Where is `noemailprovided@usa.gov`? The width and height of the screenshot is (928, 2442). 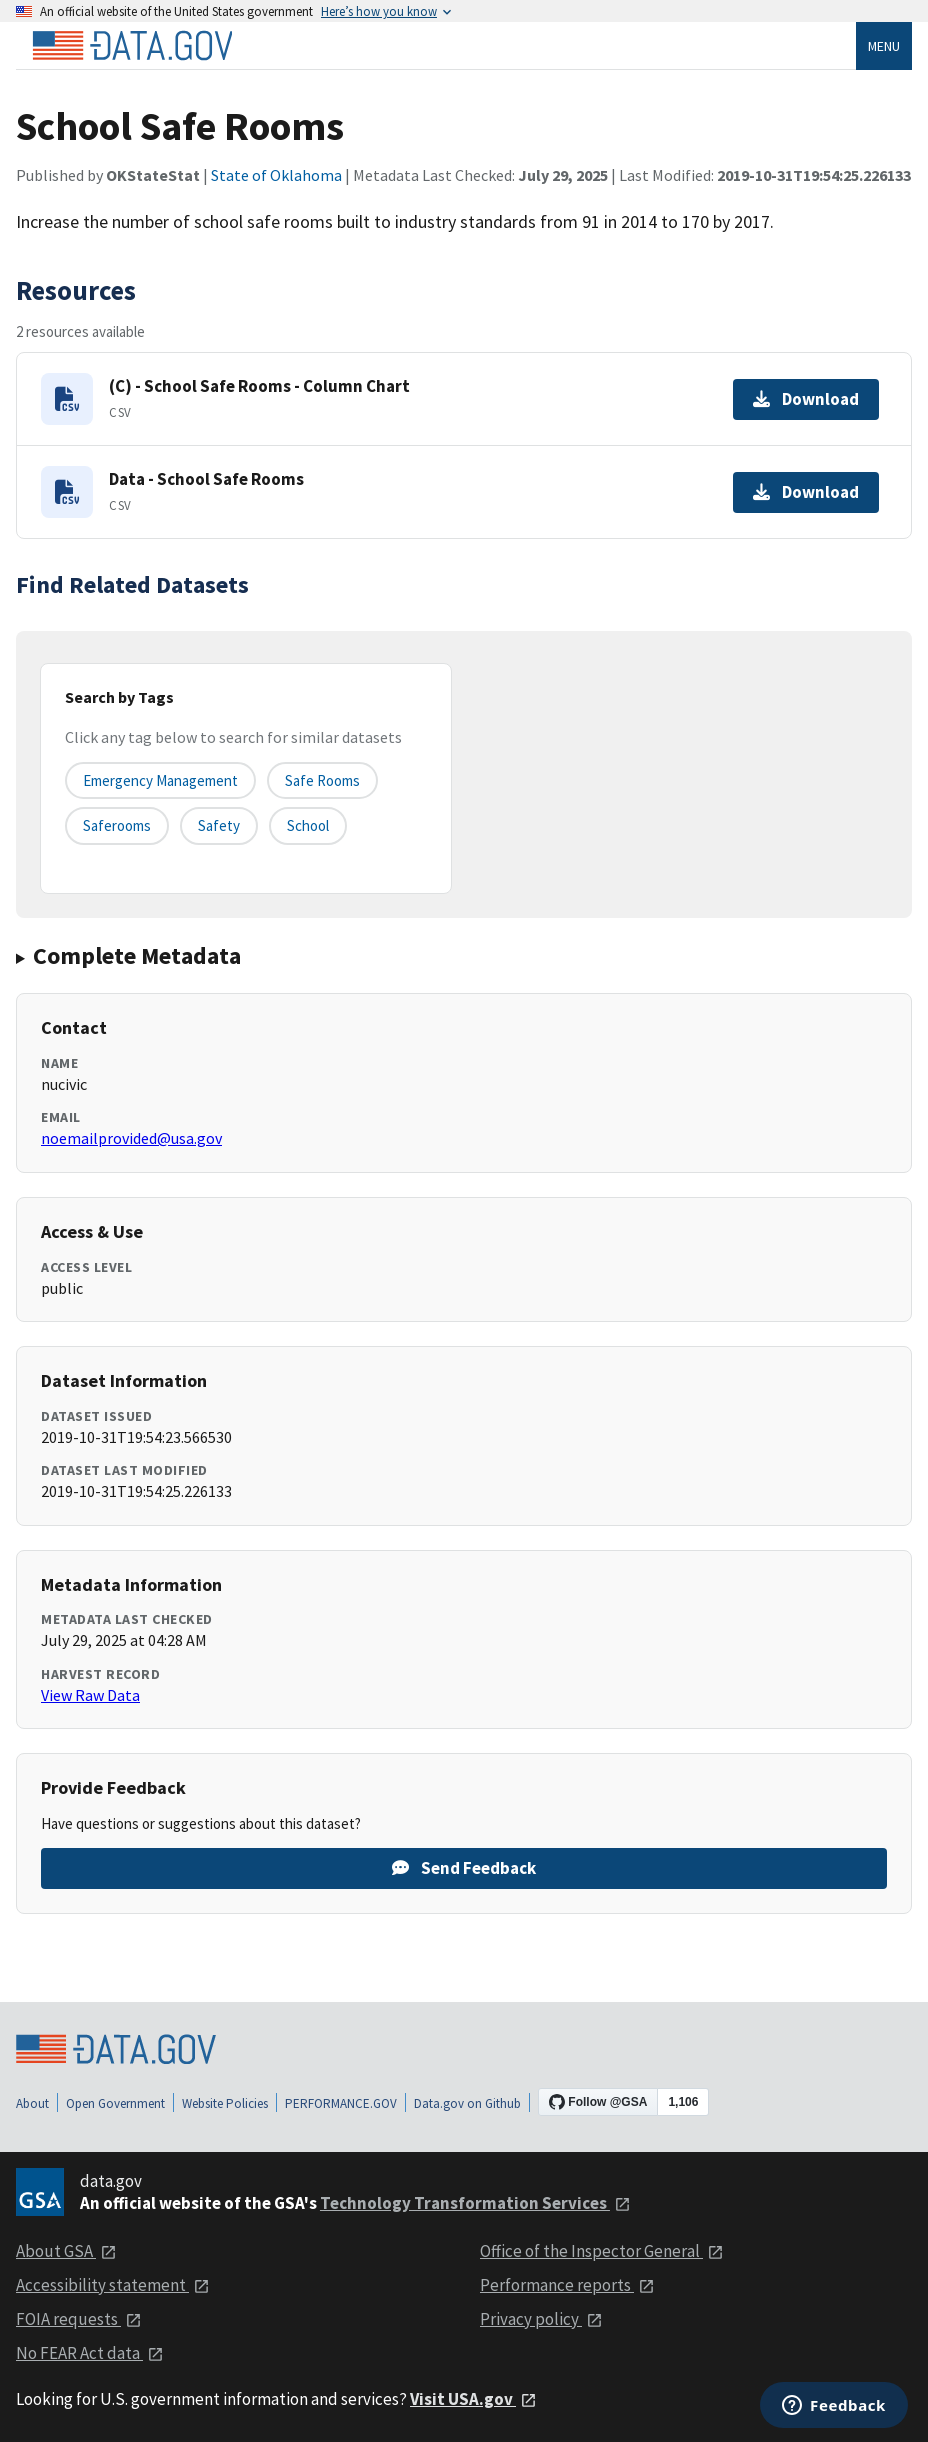 noemailprovided@usa.gov is located at coordinates (131, 1138).